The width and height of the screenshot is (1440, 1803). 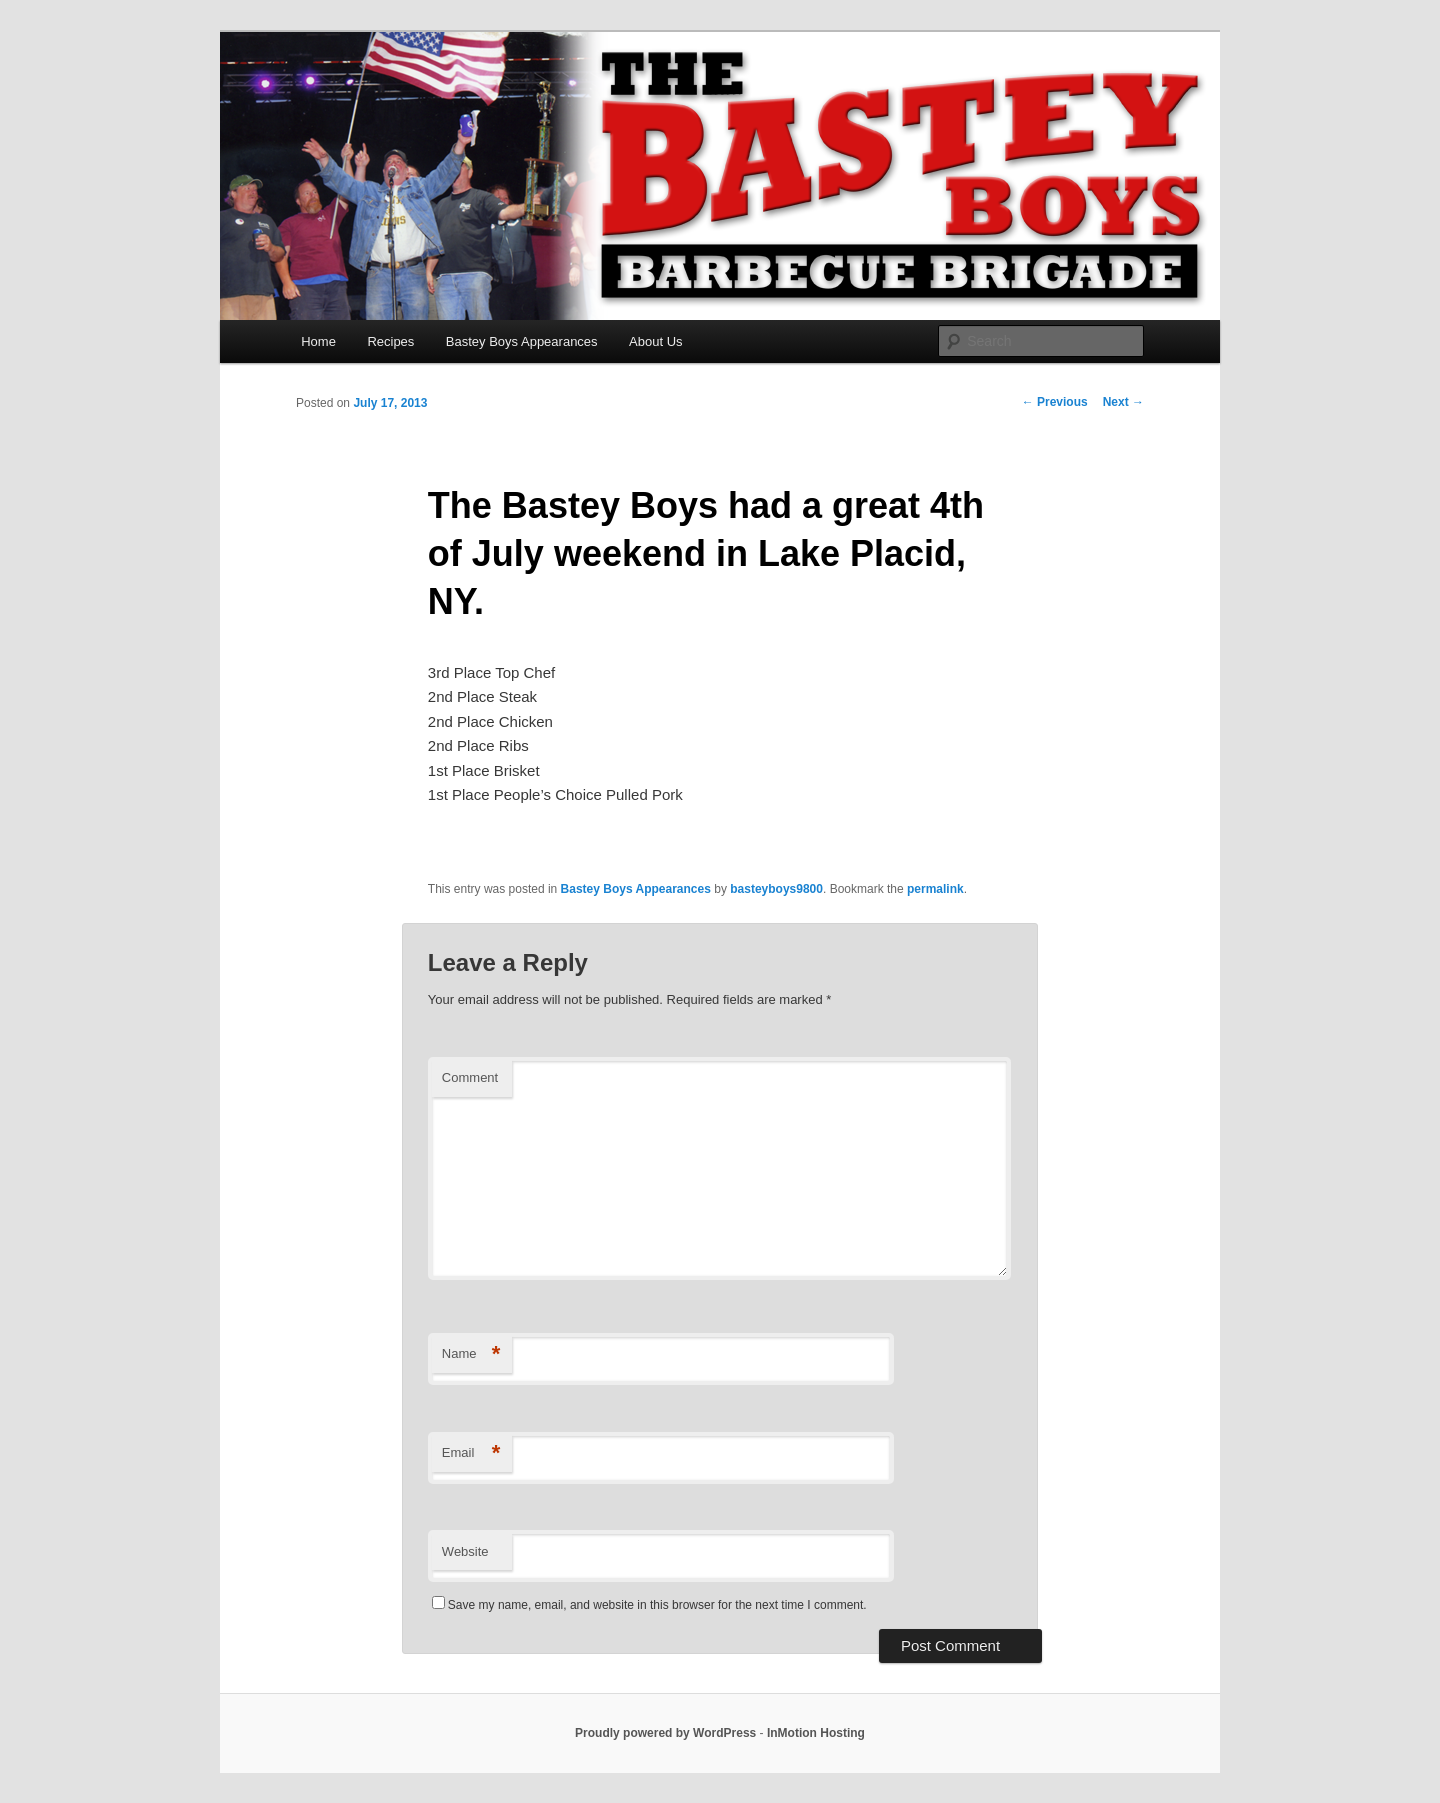 What do you see at coordinates (657, 1605) in the screenshot?
I see `Save my name, email, and website in this browser for the next time I comment.` at bounding box center [657, 1605].